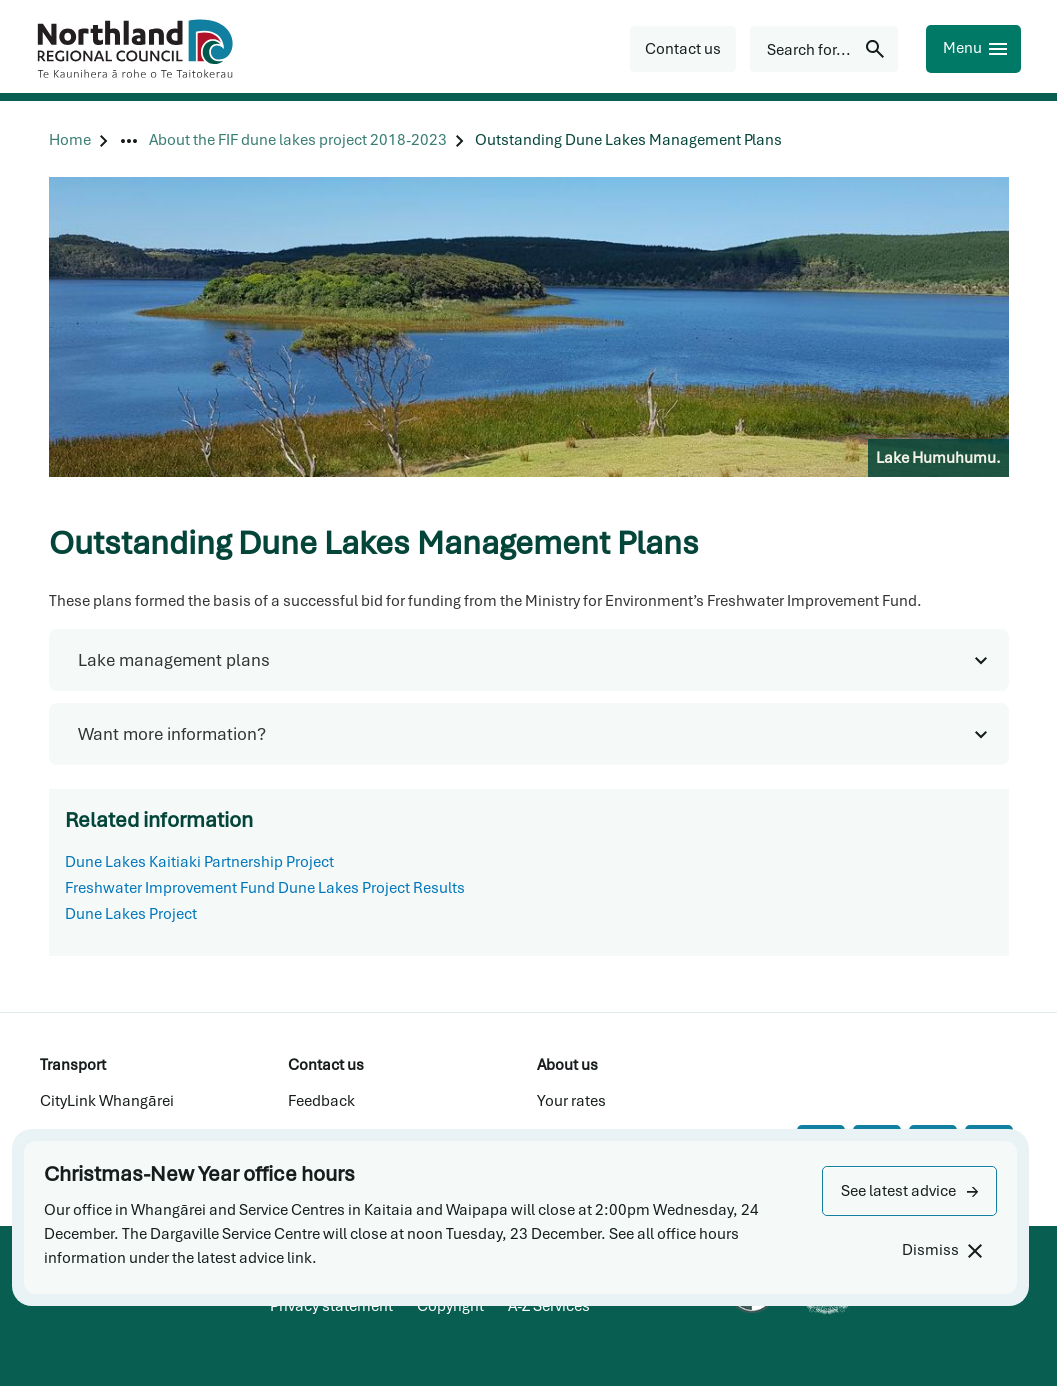  I want to click on [Dismiss], so click(941, 1250).